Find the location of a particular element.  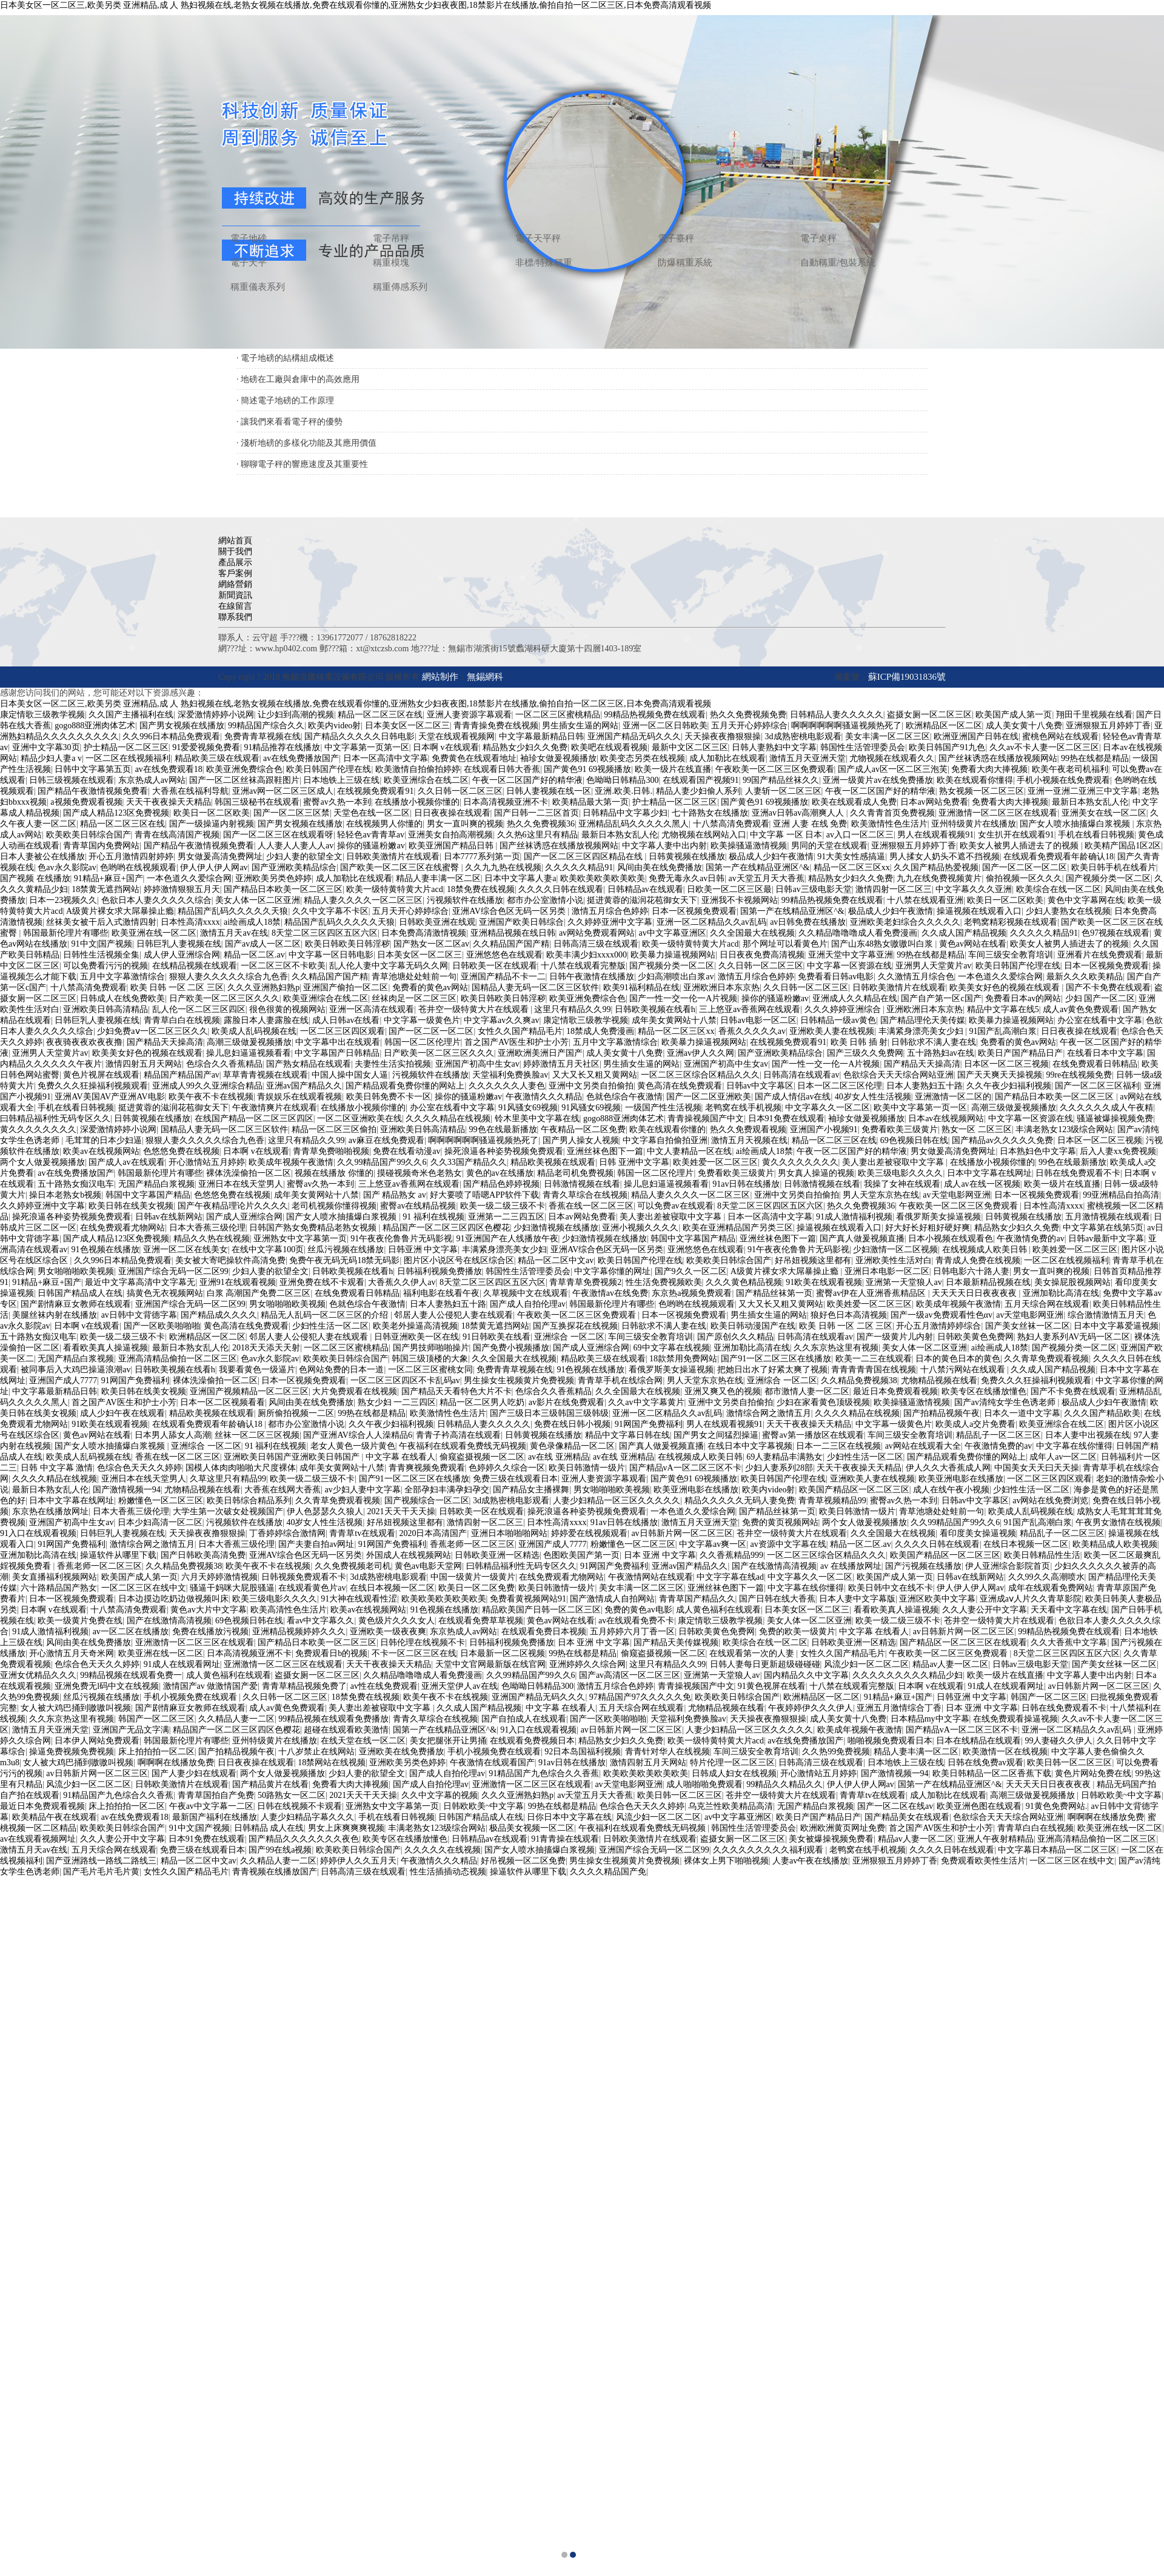

黄色片网站免费在线 is located at coordinates (1093, 1773).